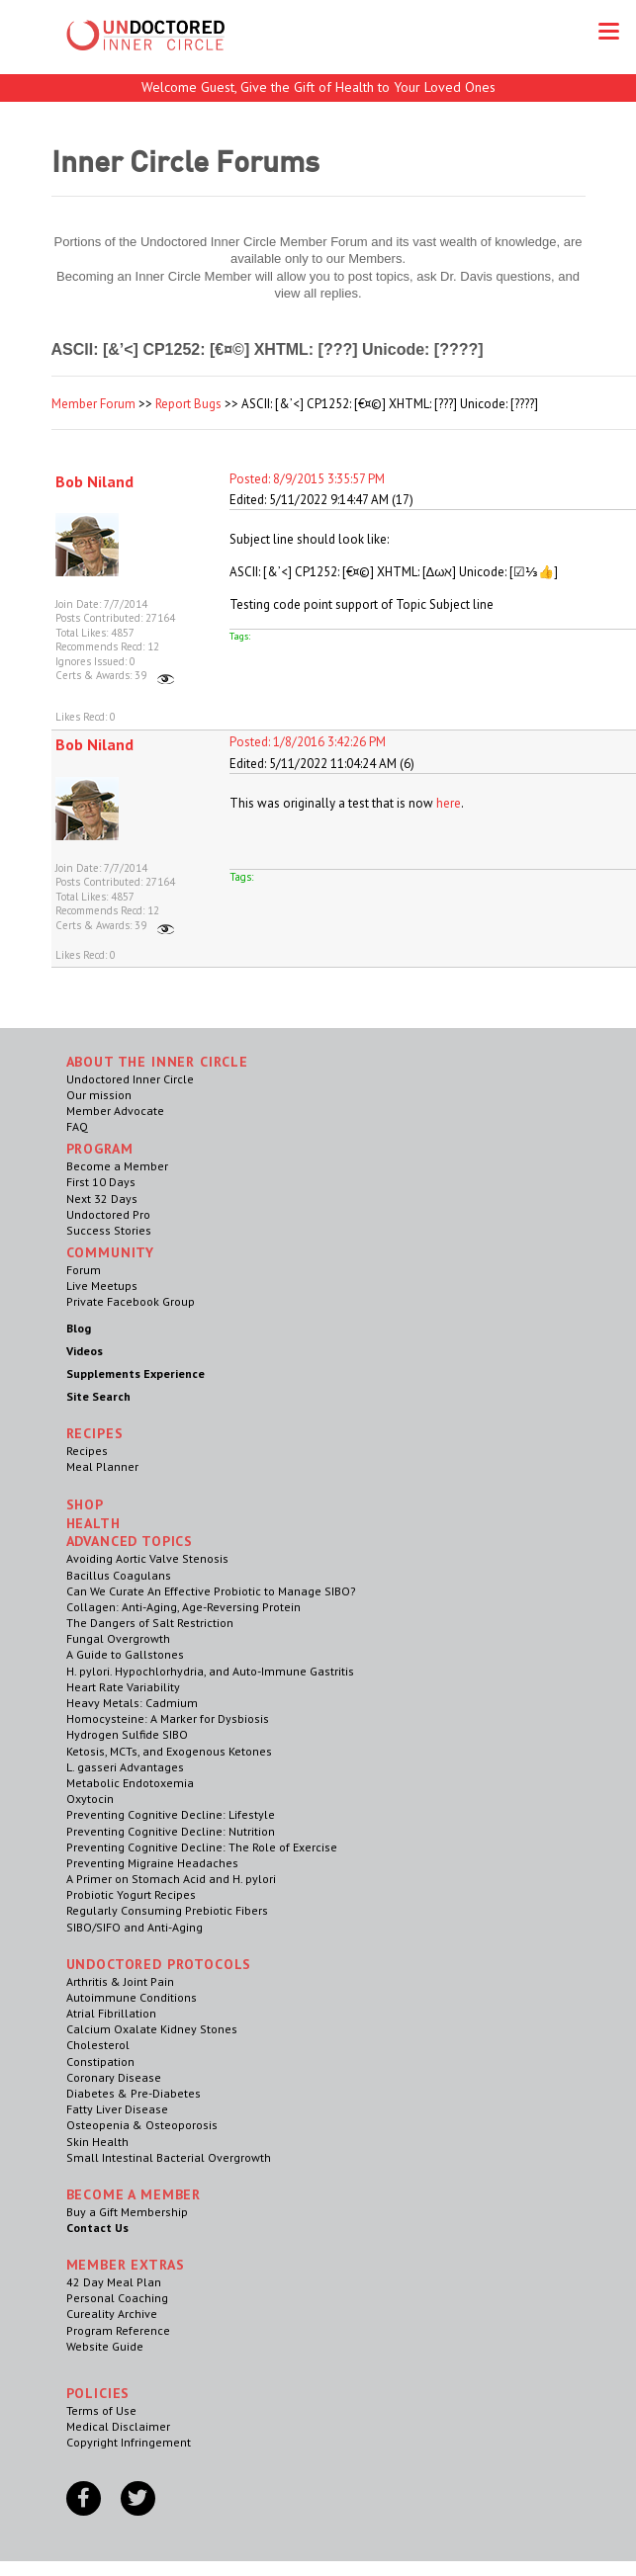  Describe the element at coordinates (97, 2141) in the screenshot. I see `Skin Health` at that location.